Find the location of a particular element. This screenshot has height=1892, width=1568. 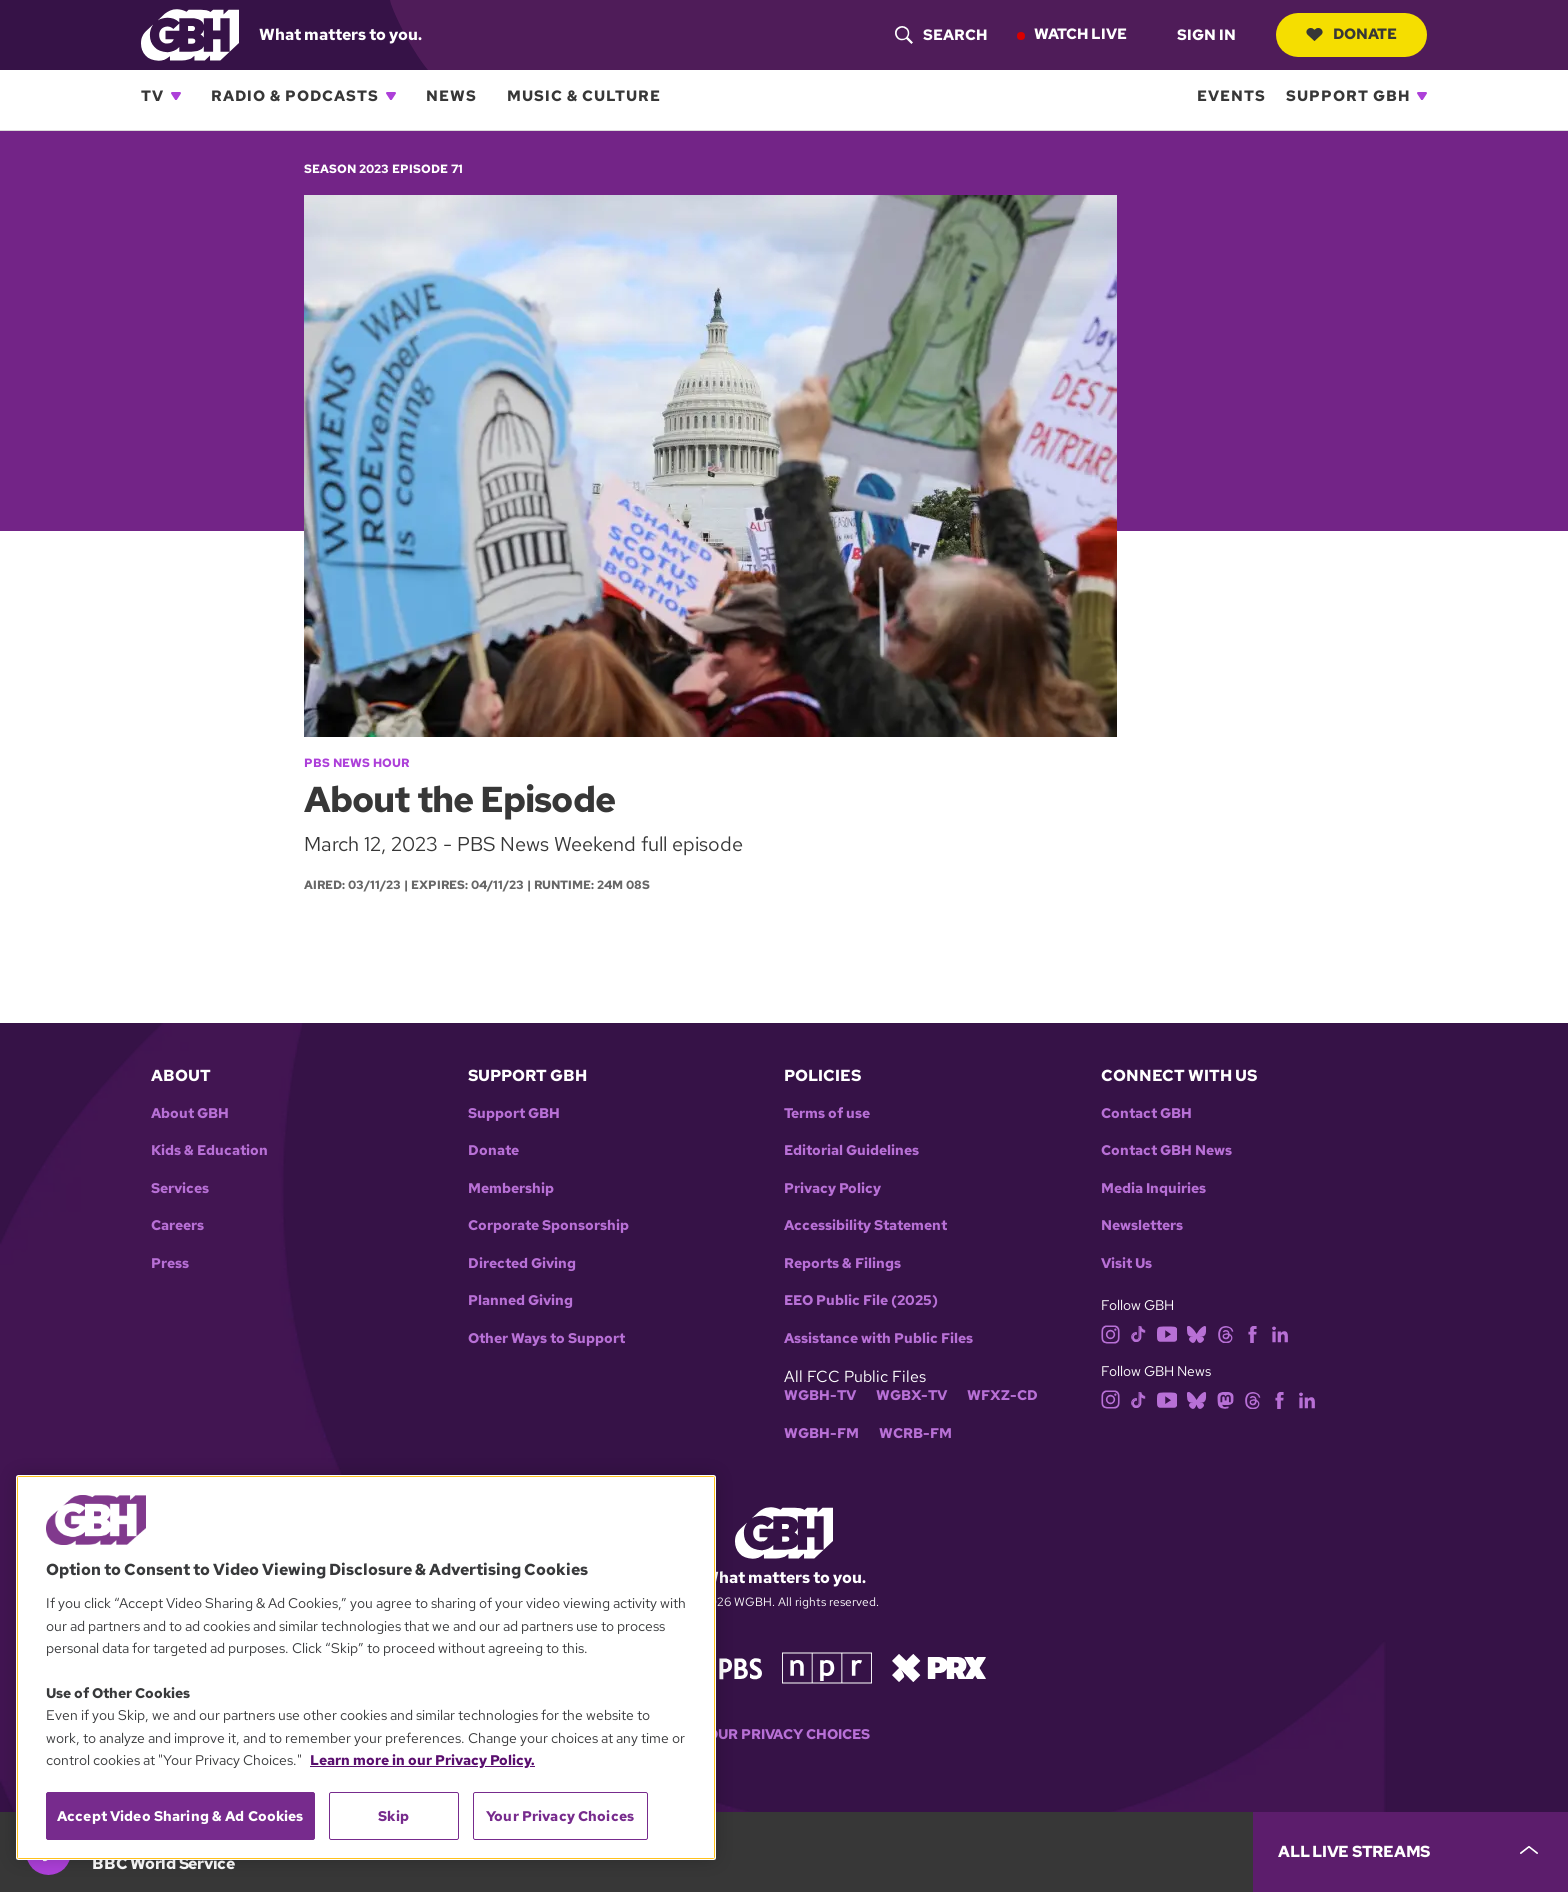

Radio & Podcasts is located at coordinates (295, 96).